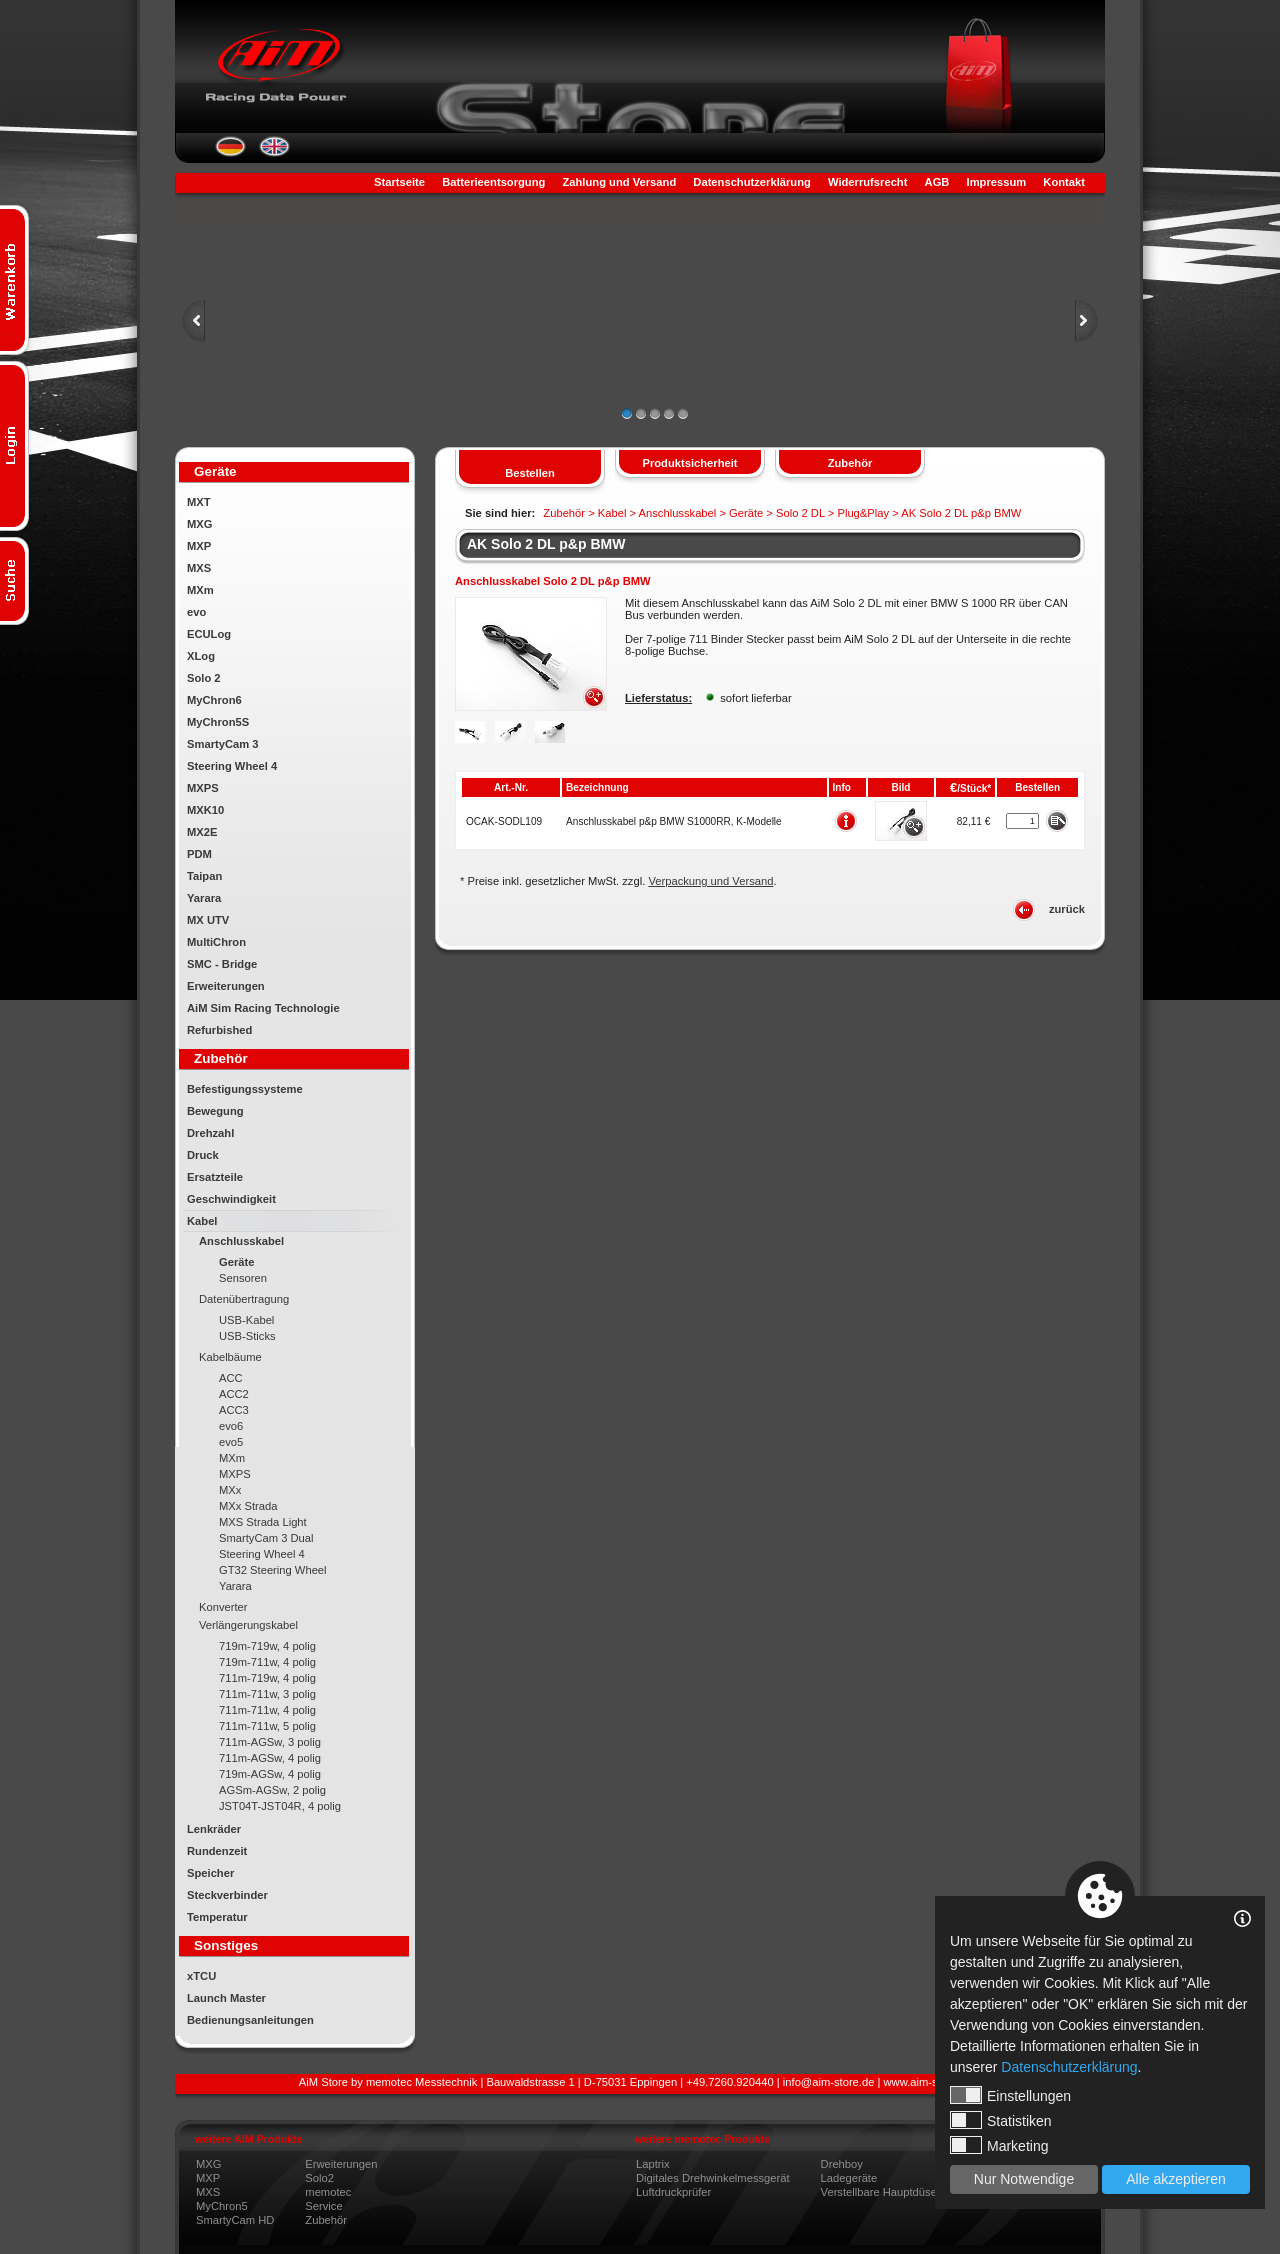 Image resolution: width=1280 pixels, height=2254 pixels. I want to click on Marketing, so click(999, 2145).